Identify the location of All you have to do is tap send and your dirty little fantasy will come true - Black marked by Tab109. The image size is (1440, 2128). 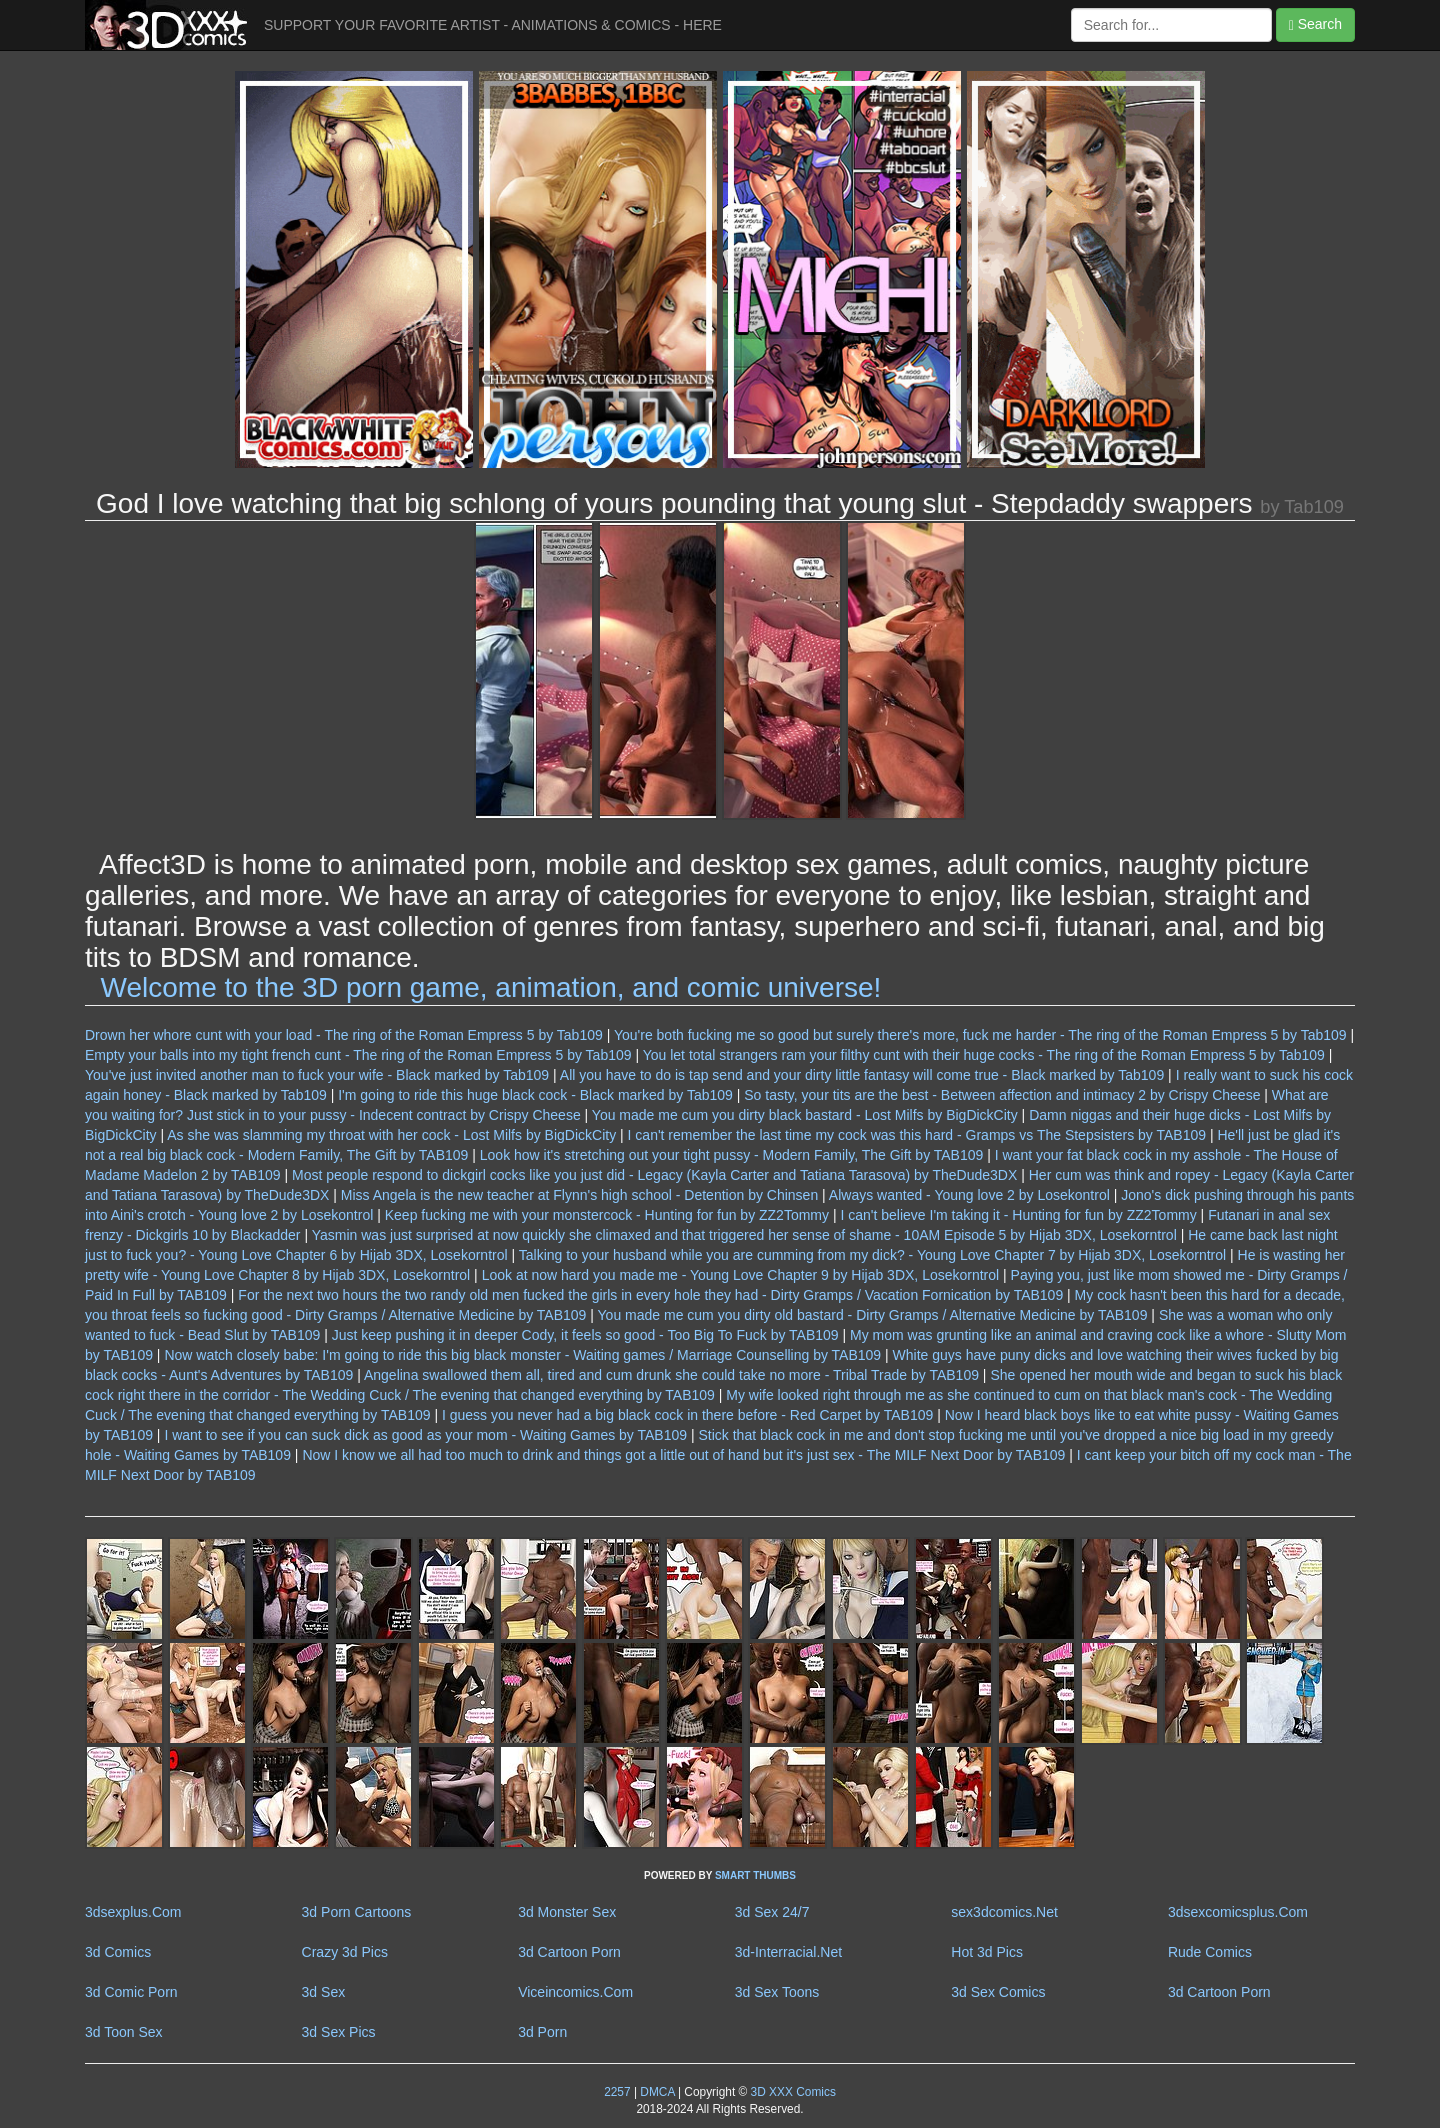
(862, 1075).